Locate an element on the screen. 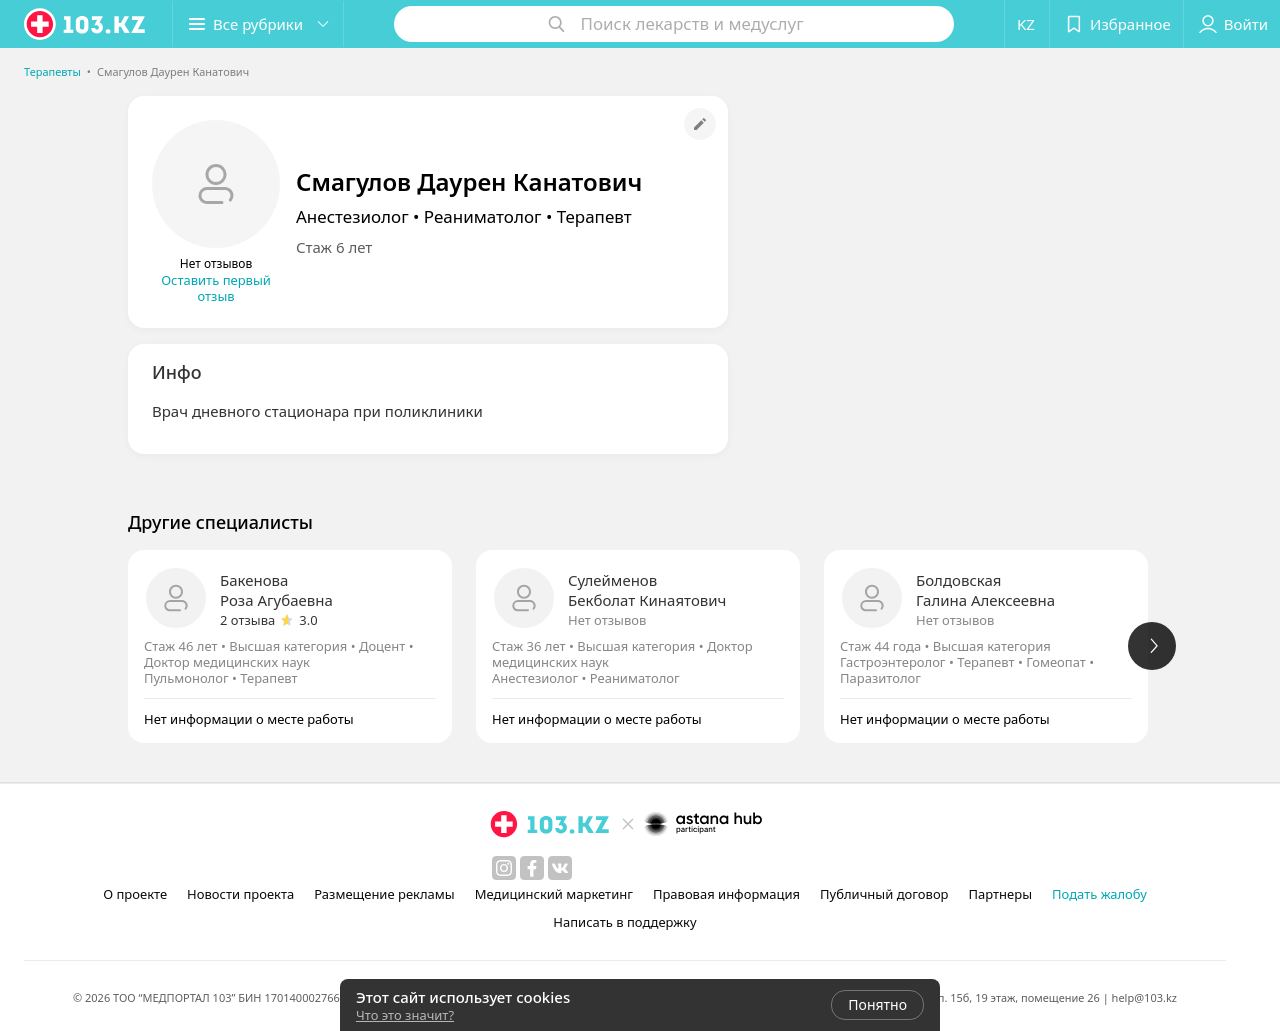 This screenshot has height=1031, width=1280. [facebook] is located at coordinates (532, 868).